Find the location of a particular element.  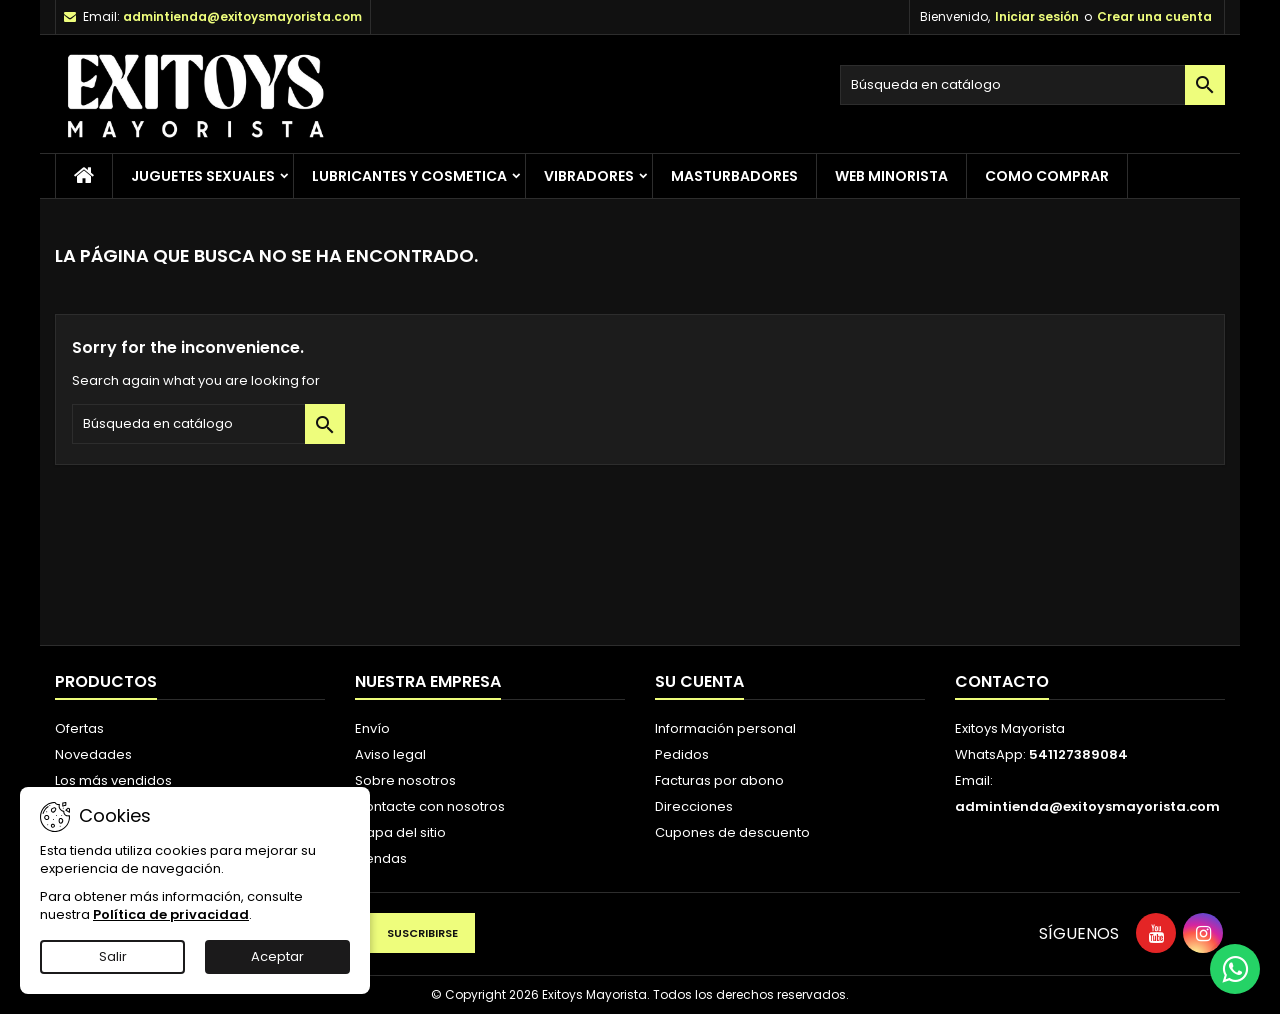

Pedidos is located at coordinates (682, 754).